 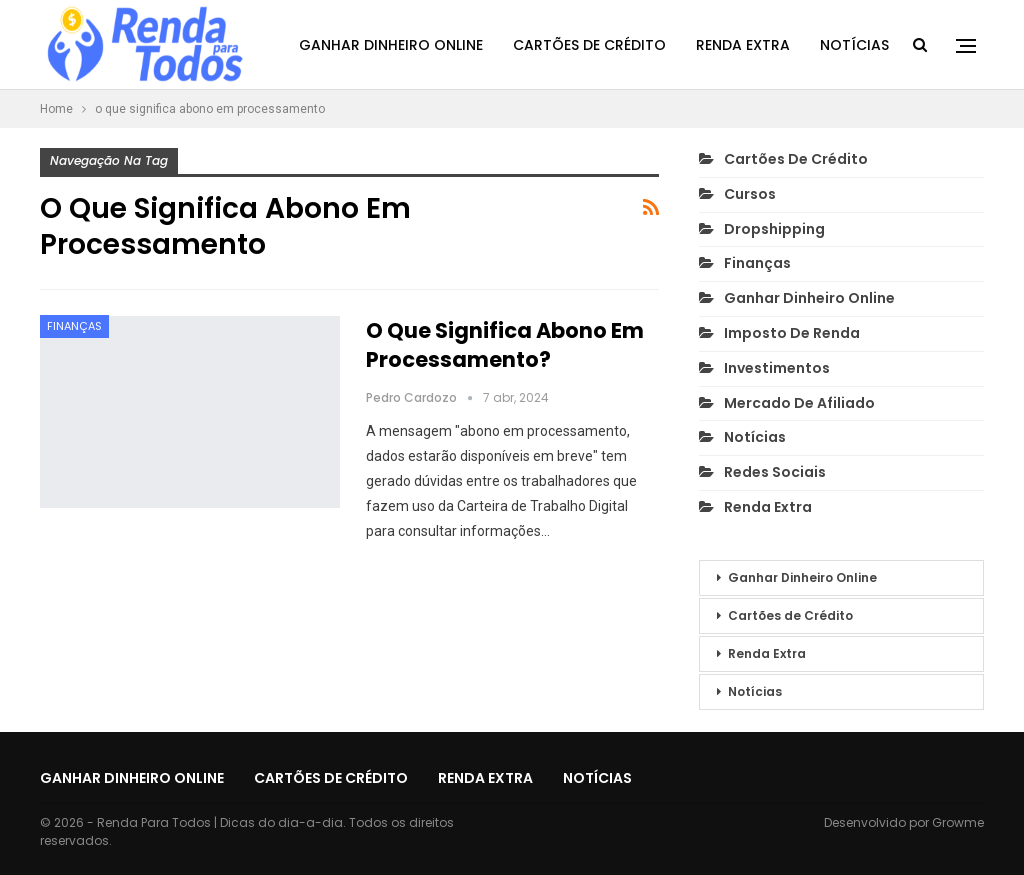 What do you see at coordinates (777, 368) in the screenshot?
I see `Investimentos` at bounding box center [777, 368].